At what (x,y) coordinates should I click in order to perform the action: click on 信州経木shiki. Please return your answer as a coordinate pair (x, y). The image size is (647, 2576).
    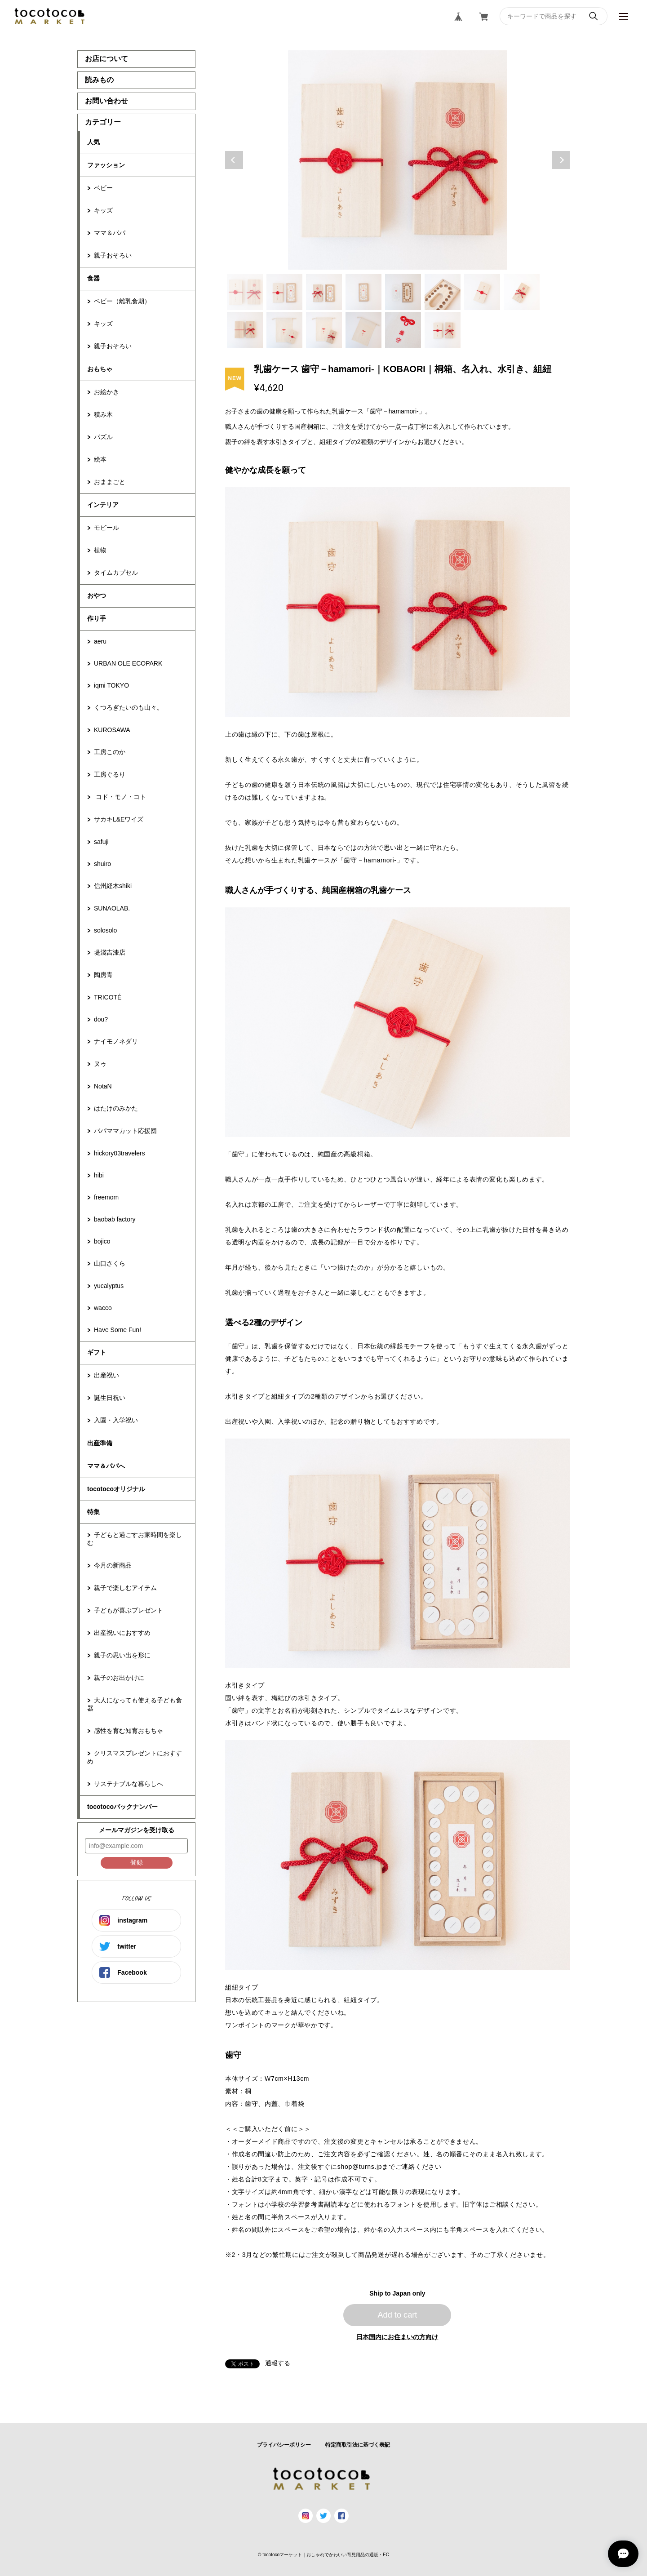
    Looking at the image, I should click on (113, 885).